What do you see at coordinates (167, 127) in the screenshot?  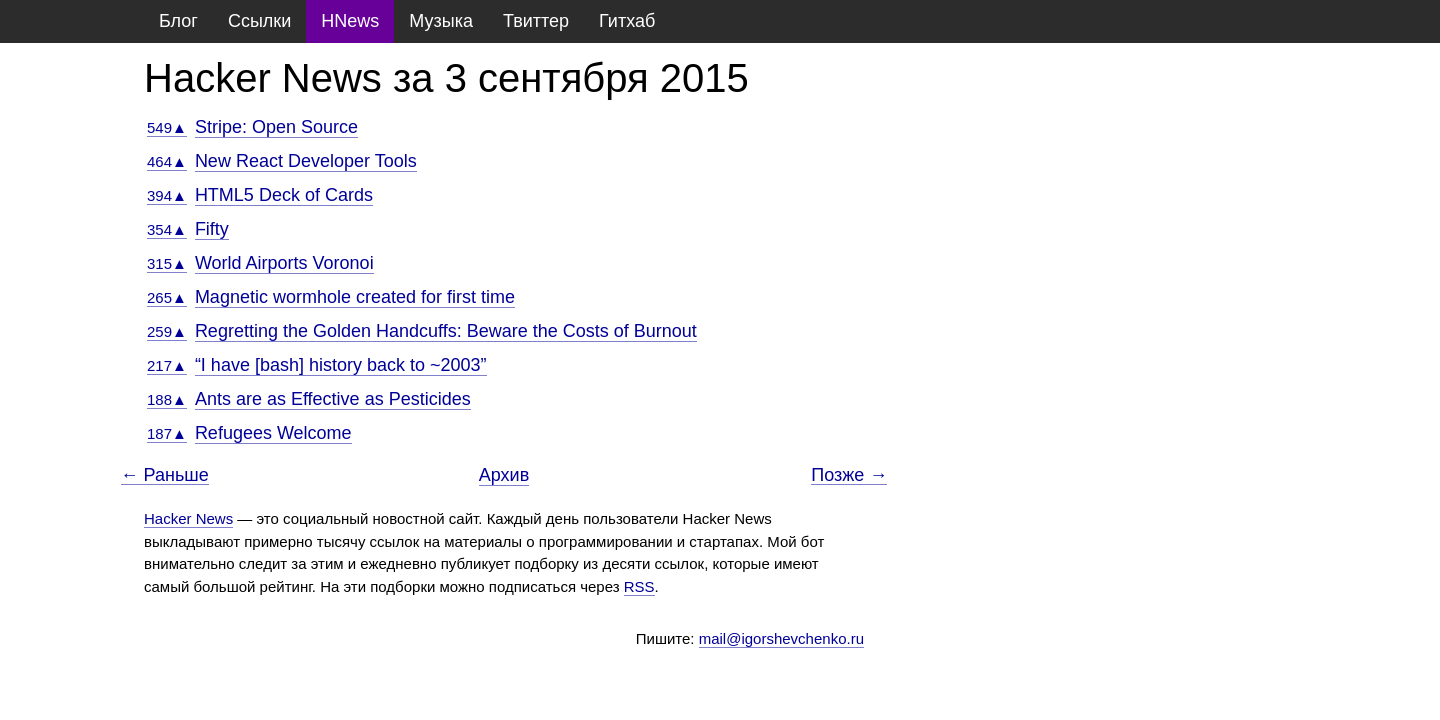 I see `549▲` at bounding box center [167, 127].